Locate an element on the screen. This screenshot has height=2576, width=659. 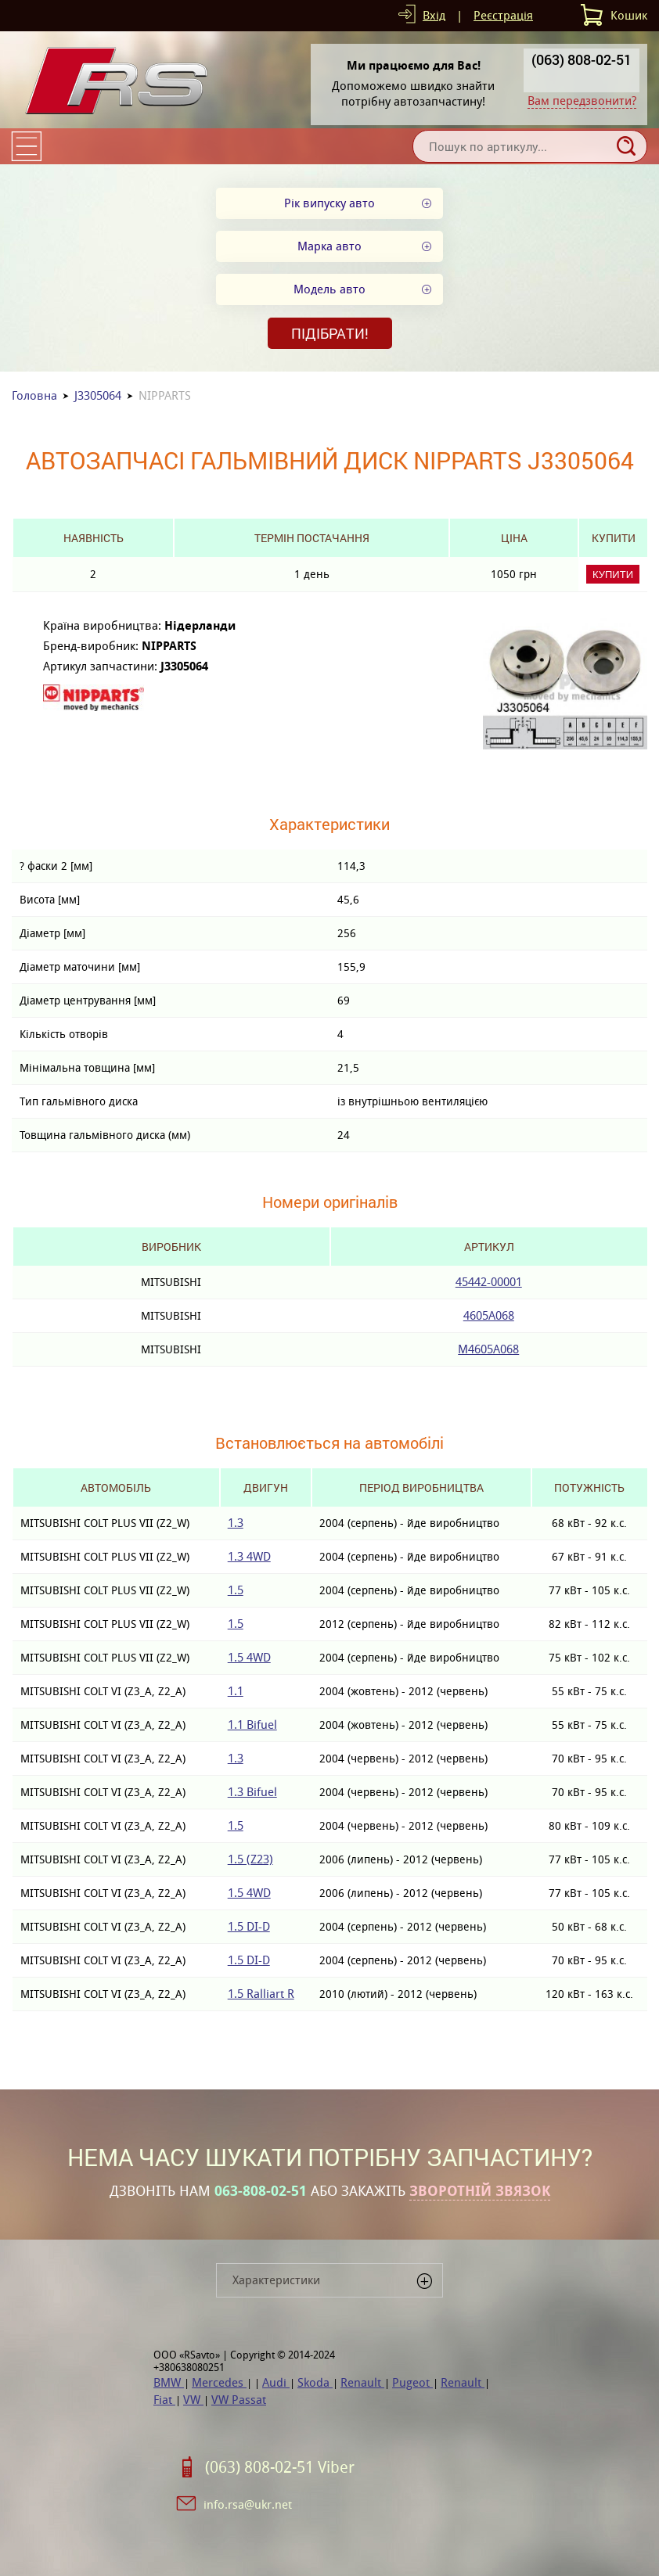
Skoda is located at coordinates (315, 2382).